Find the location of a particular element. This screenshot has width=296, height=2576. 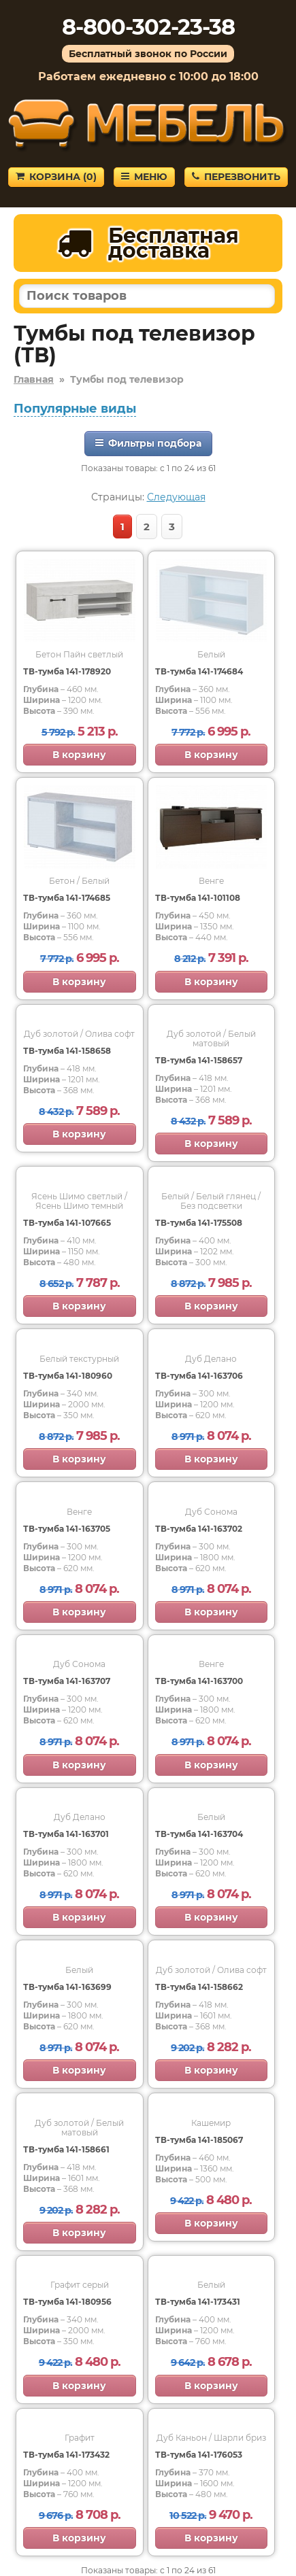

ТВ-тумба 141-163706 is located at coordinates (199, 1376).